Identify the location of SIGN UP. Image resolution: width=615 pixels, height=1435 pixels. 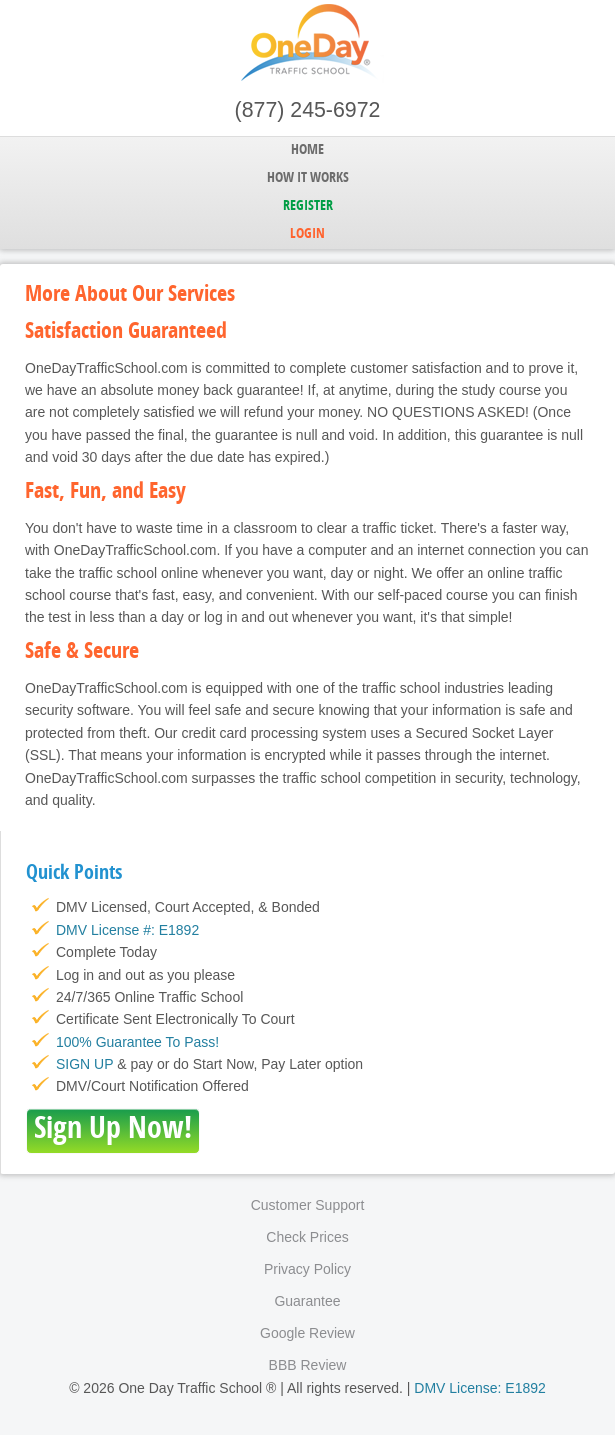
(84, 1064).